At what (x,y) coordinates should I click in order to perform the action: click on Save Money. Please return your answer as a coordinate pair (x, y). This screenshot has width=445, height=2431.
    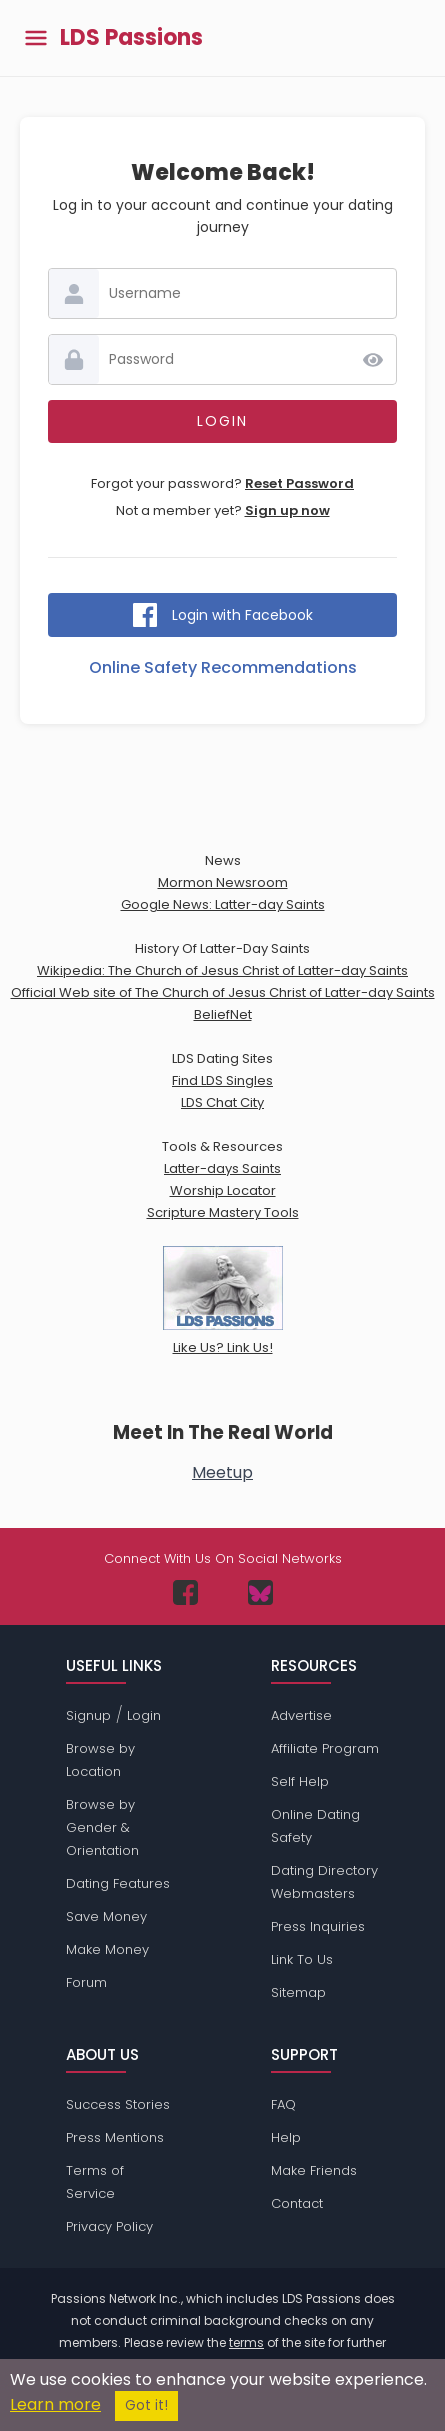
    Looking at the image, I should click on (106, 1916).